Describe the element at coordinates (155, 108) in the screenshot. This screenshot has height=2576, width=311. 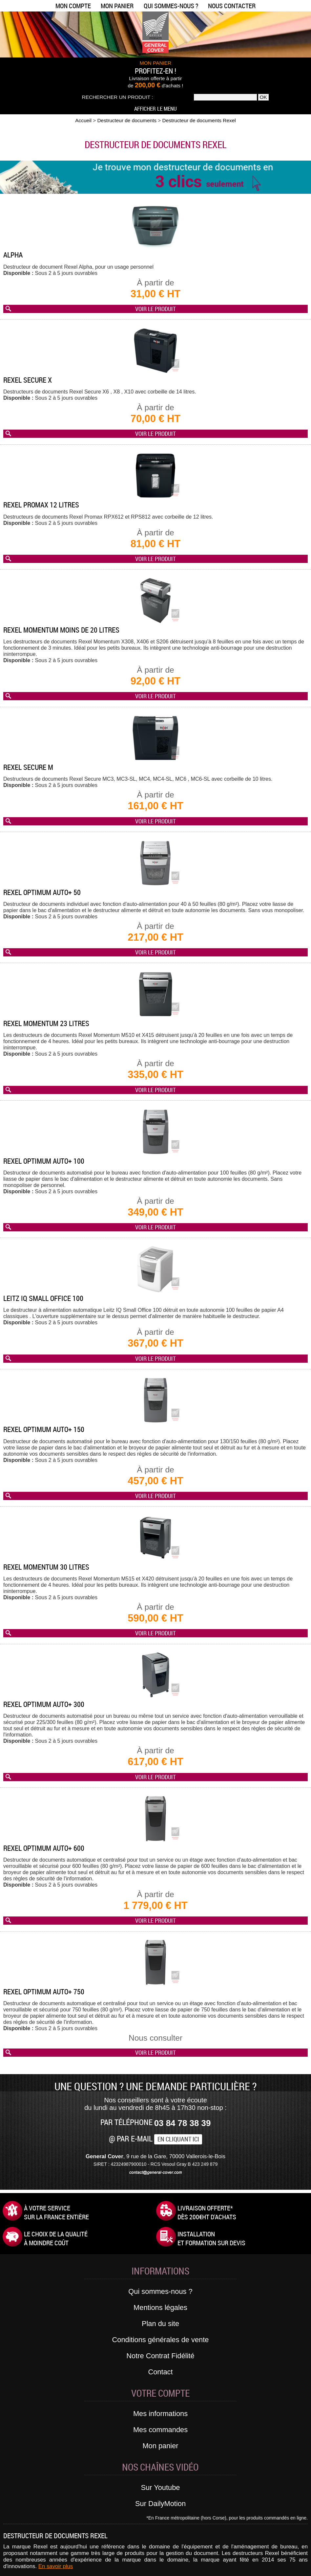
I see `Afficher le menu` at that location.